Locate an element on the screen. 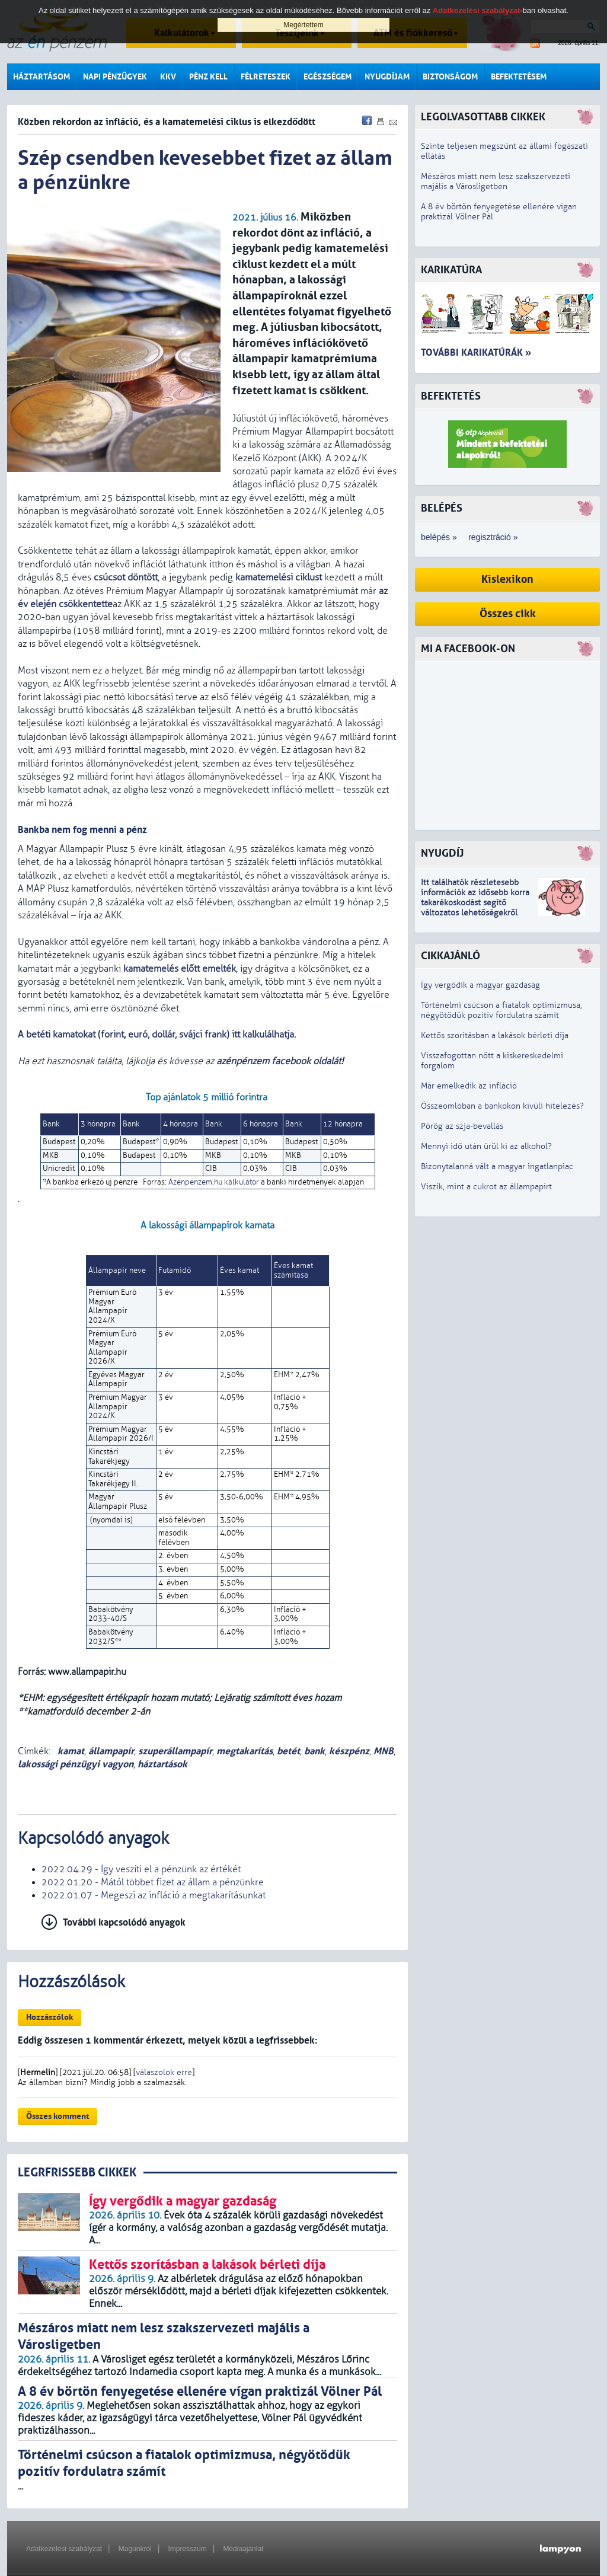  2022.04.29 - Így veszíti el a pénzünk az értékét is located at coordinates (141, 1869).